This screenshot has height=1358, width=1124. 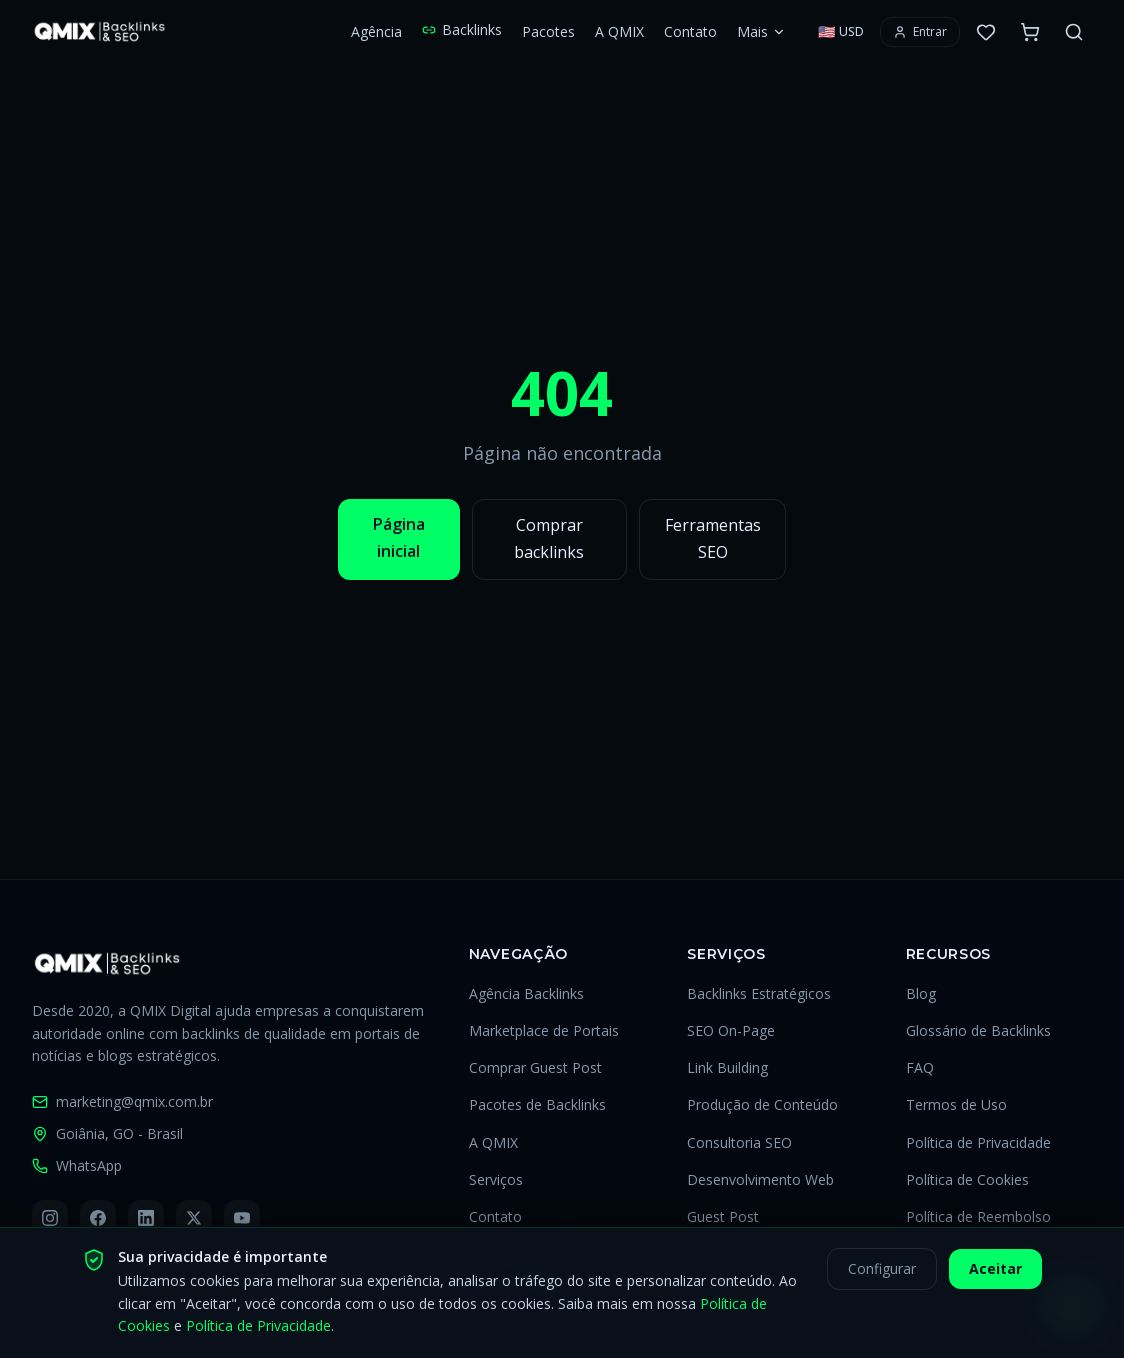 I want to click on WhatsApp, so click(x=77, y=1165).